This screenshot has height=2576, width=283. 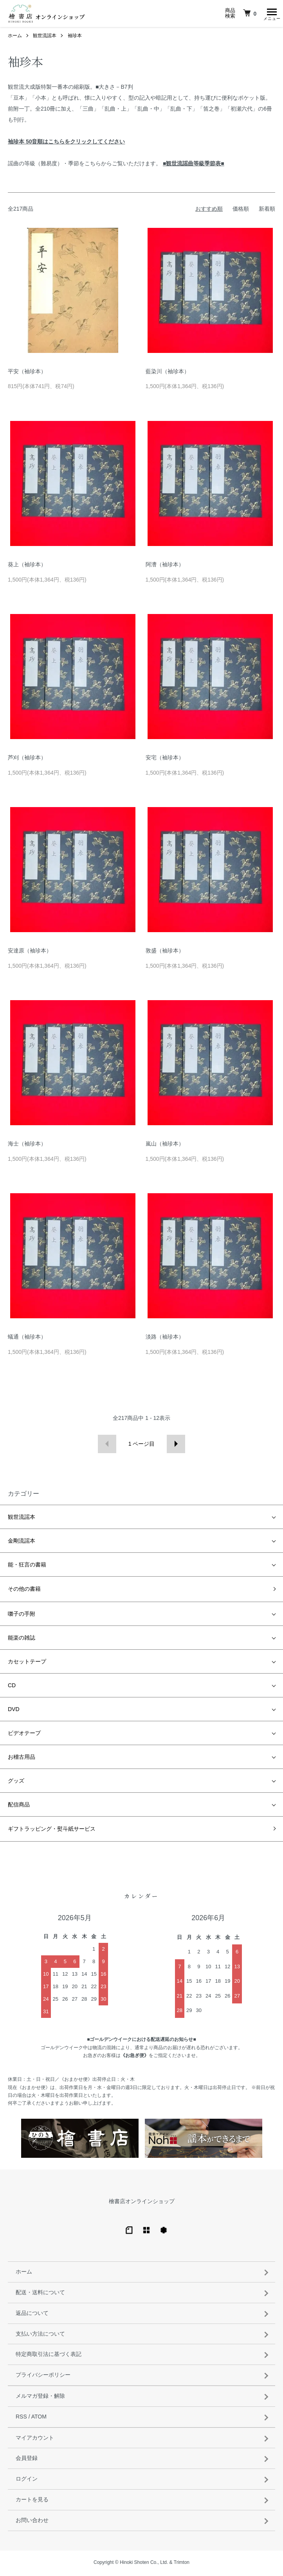 I want to click on 会員登録, so click(x=27, y=2460).